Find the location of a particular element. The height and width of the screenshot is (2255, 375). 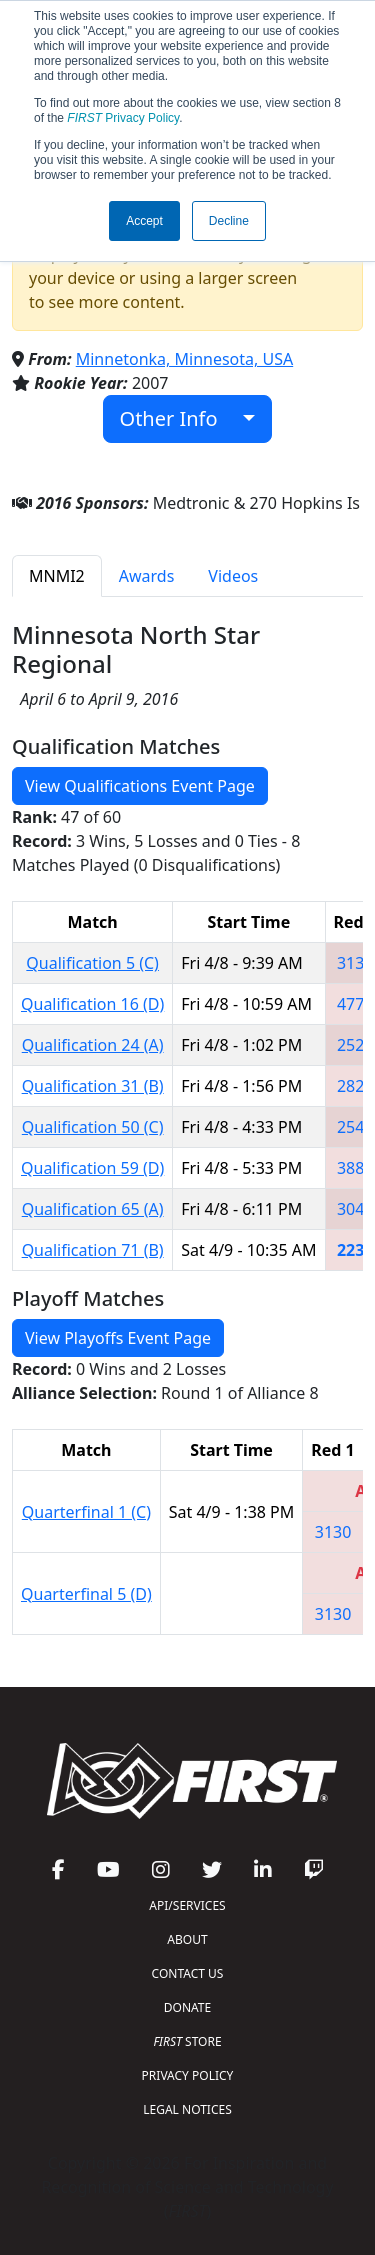

2826 is located at coordinates (355, 1086).